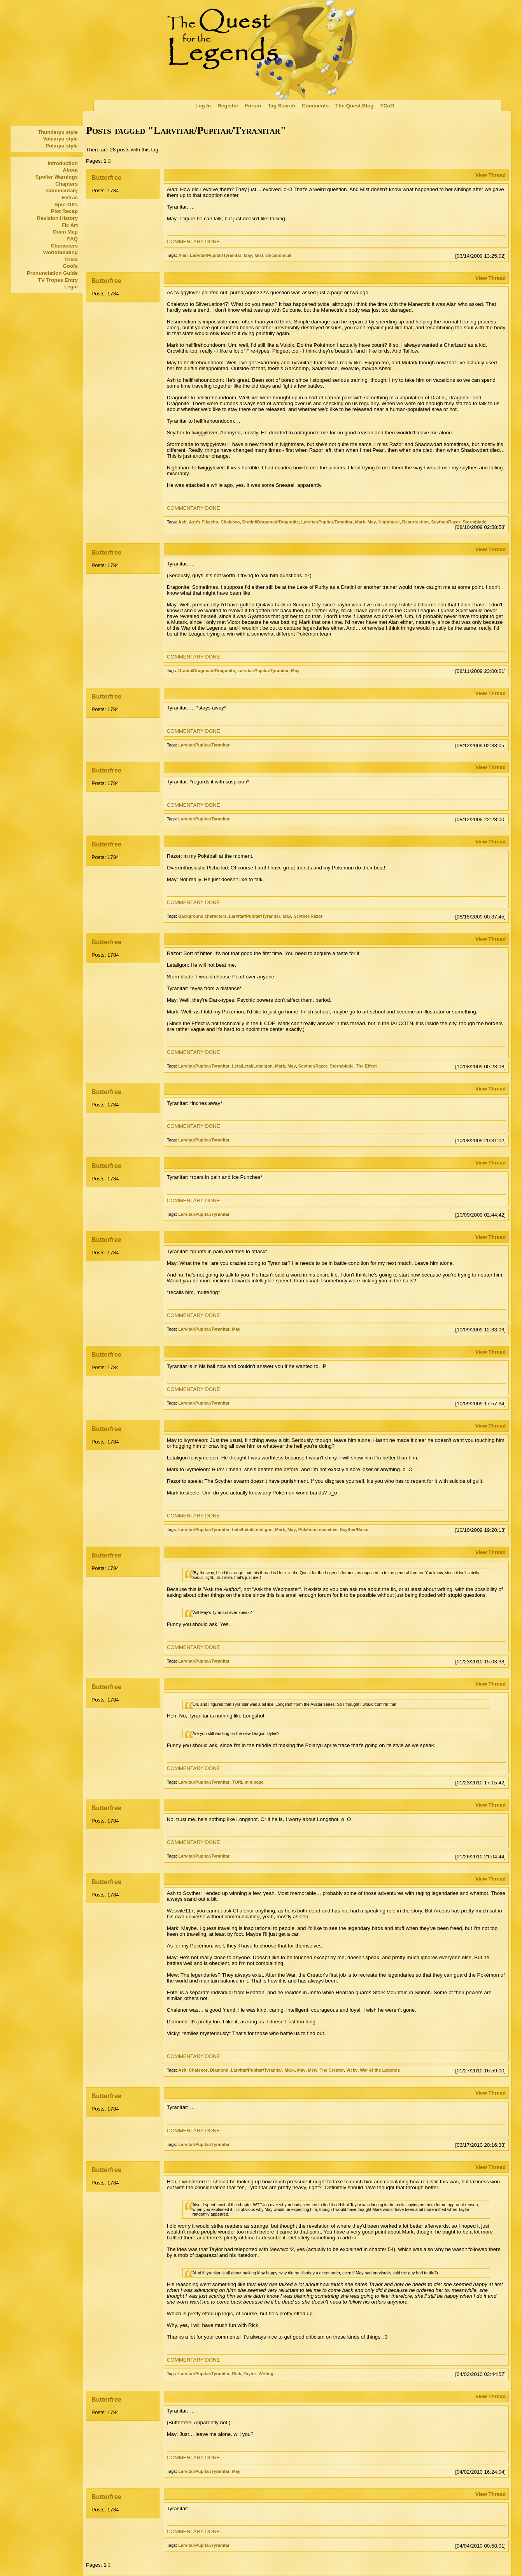 The width and height of the screenshot is (522, 2576). I want to click on About, so click(70, 170).